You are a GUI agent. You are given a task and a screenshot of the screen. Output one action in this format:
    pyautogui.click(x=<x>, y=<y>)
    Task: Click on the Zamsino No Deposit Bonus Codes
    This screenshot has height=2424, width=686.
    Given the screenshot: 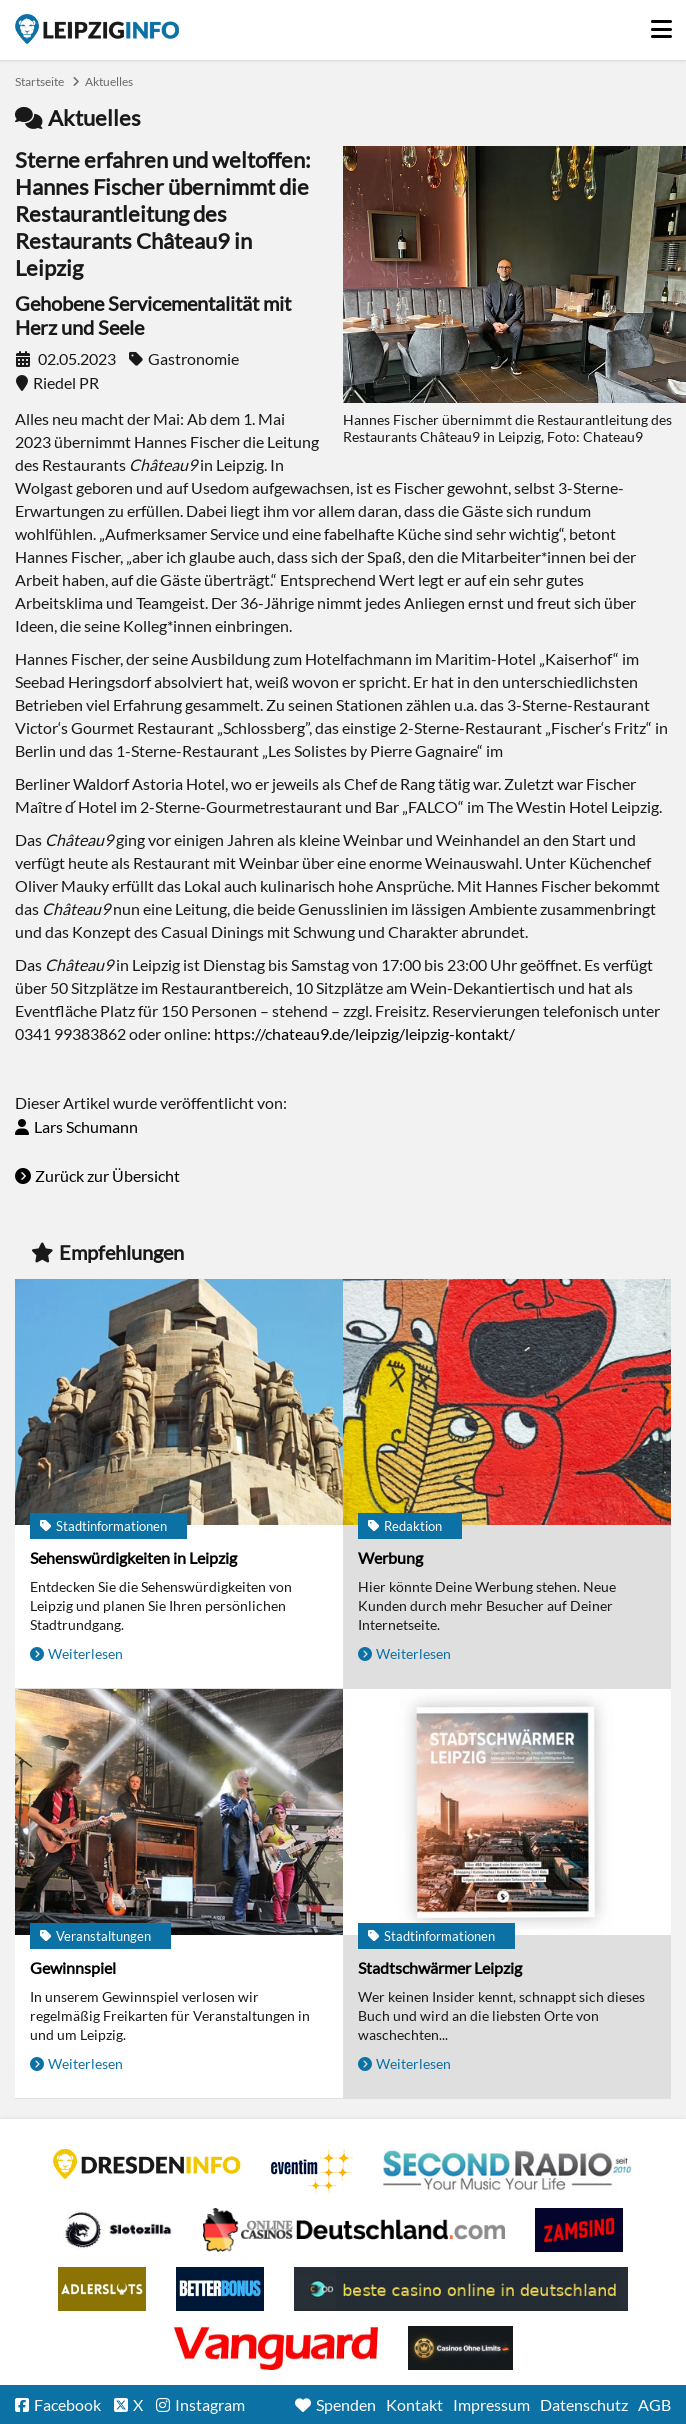 What is the action you would take?
    pyautogui.click(x=579, y=2230)
    